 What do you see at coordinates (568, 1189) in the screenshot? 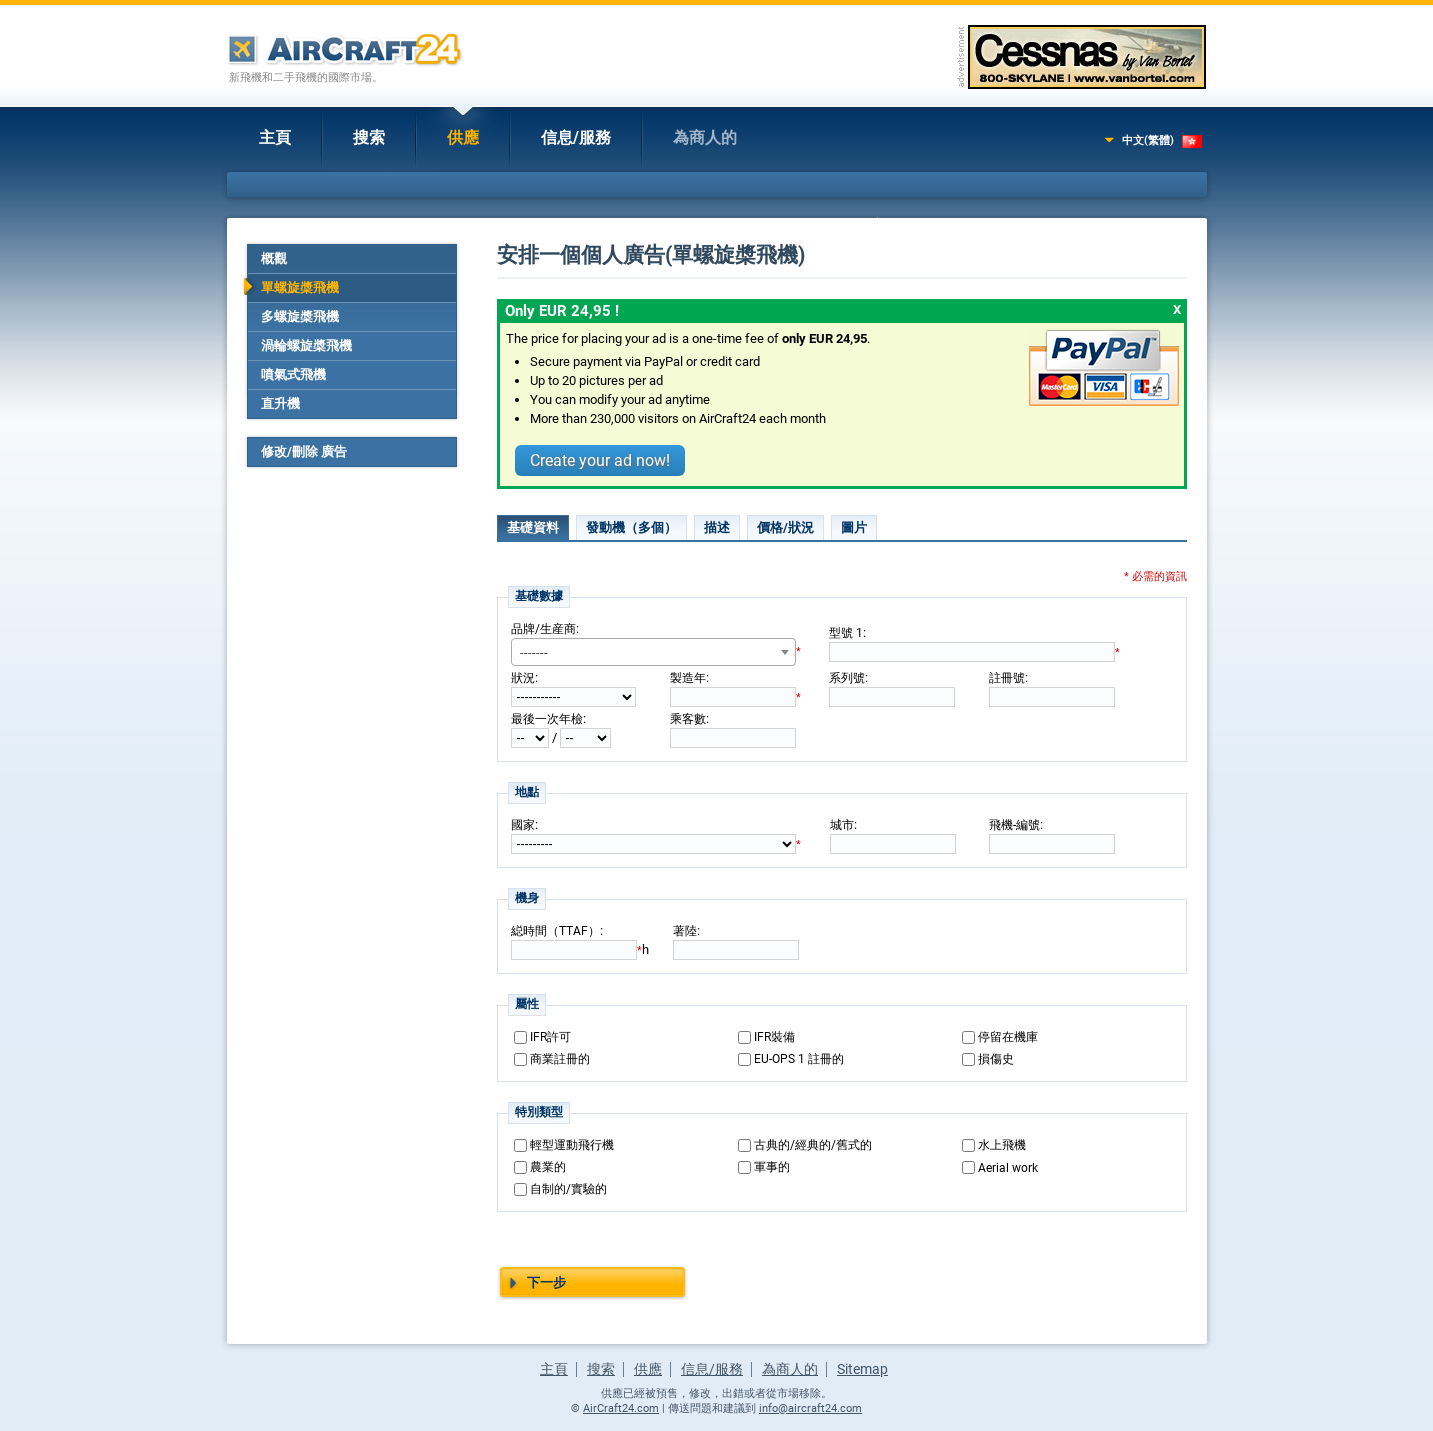
I see `自制的/實驗的` at bounding box center [568, 1189].